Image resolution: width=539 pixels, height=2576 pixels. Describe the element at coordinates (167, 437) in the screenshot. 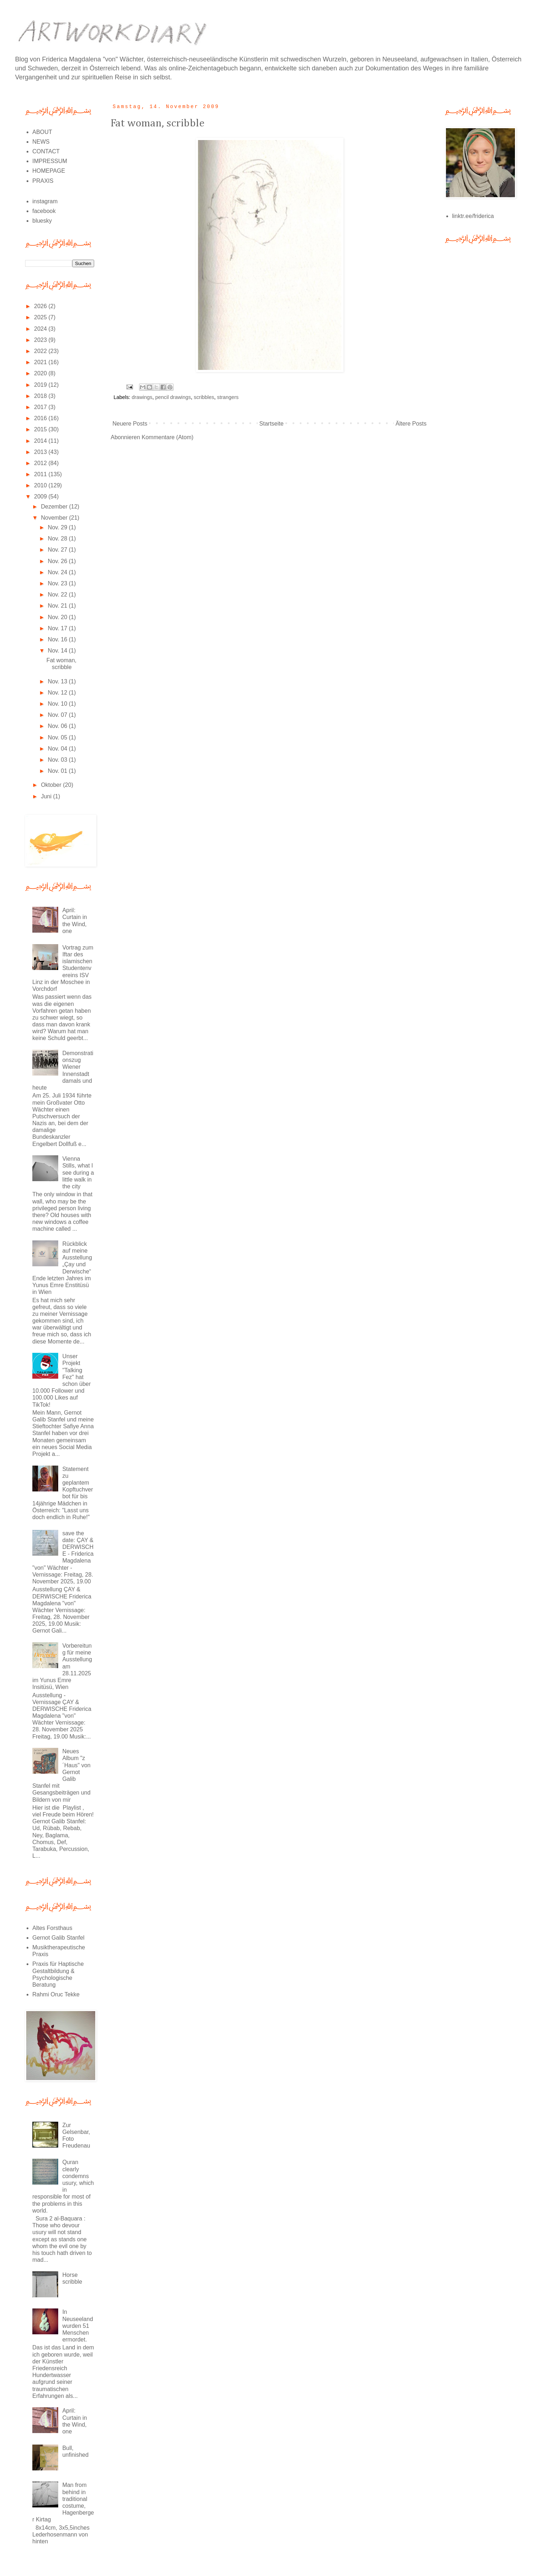

I see `Kommentare (Atom)` at that location.